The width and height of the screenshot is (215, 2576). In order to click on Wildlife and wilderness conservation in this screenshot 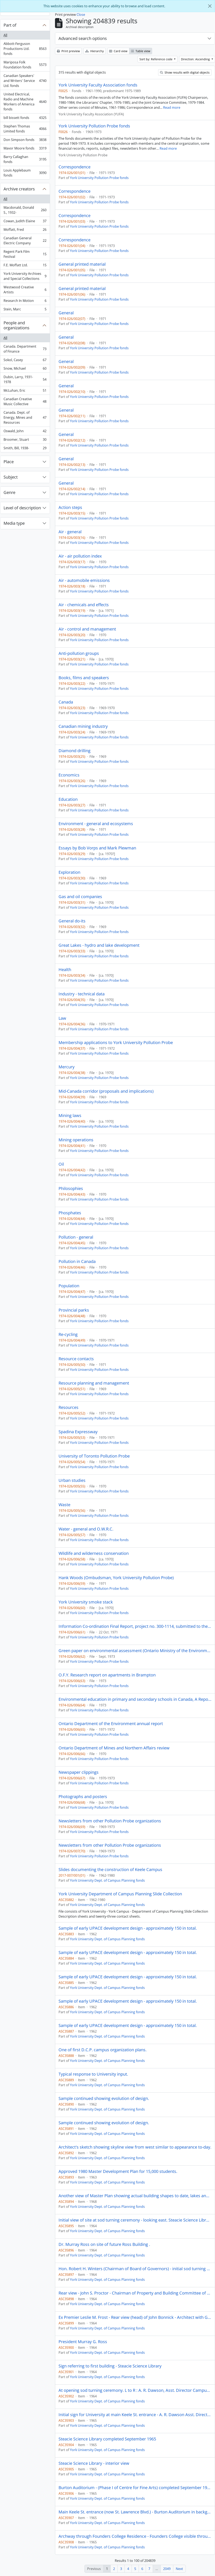, I will do `click(94, 1553)`.